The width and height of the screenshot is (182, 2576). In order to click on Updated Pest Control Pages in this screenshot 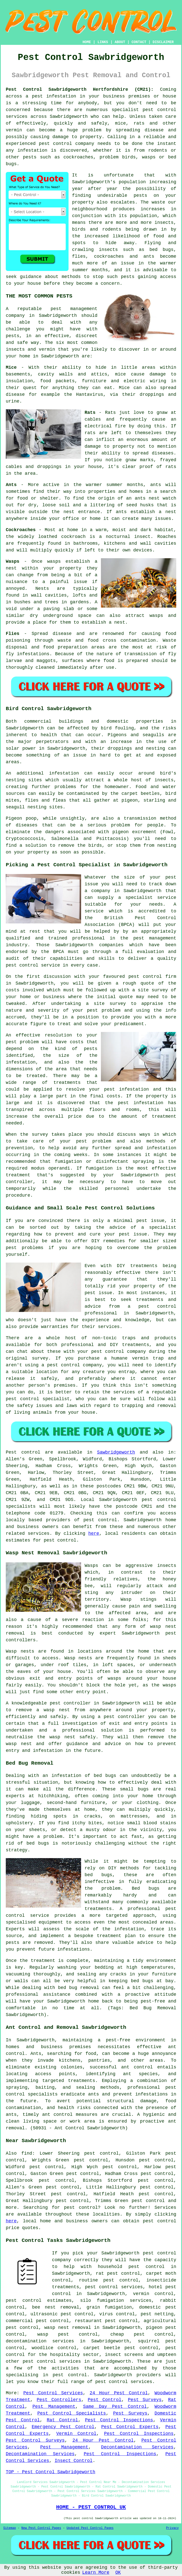, I will do `click(90, 2528)`.